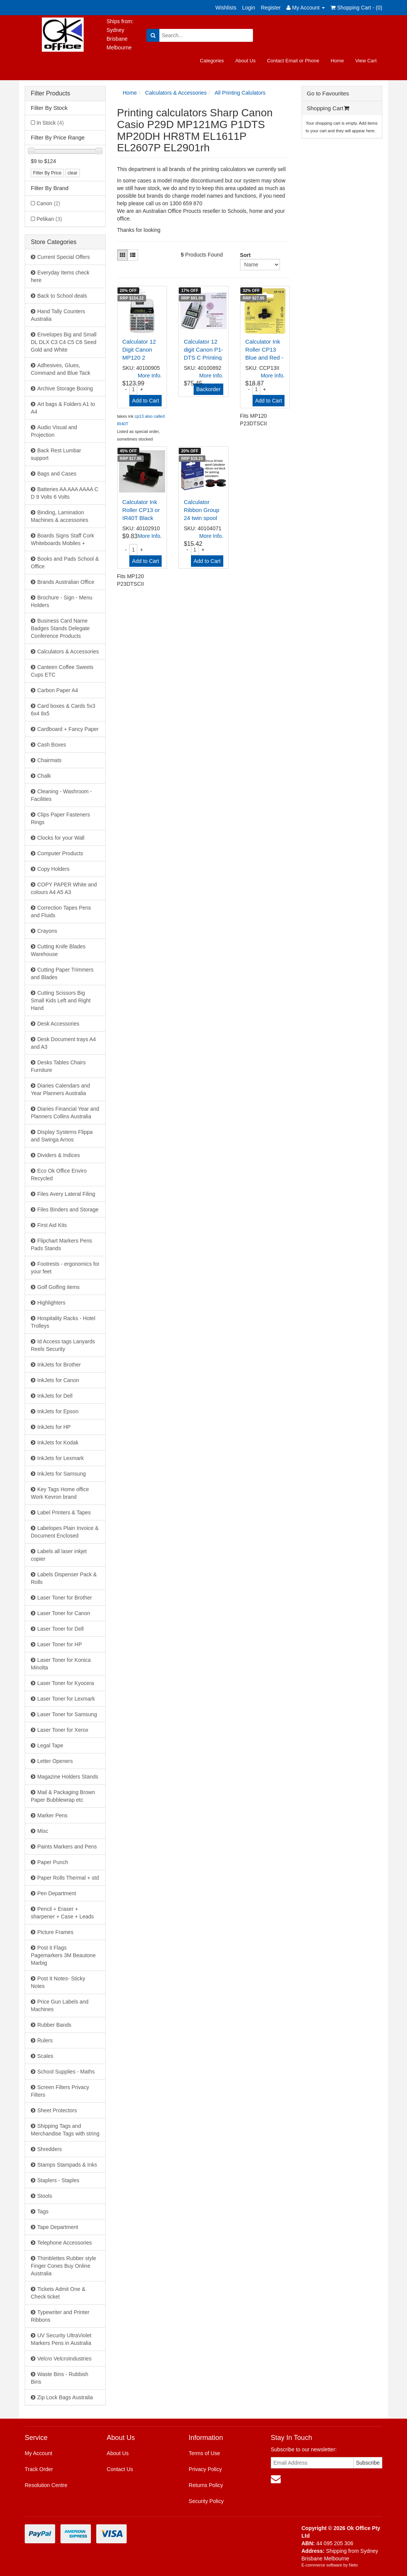 This screenshot has width=407, height=2576. What do you see at coordinates (58, 1024) in the screenshot?
I see `Desk Accessories` at bounding box center [58, 1024].